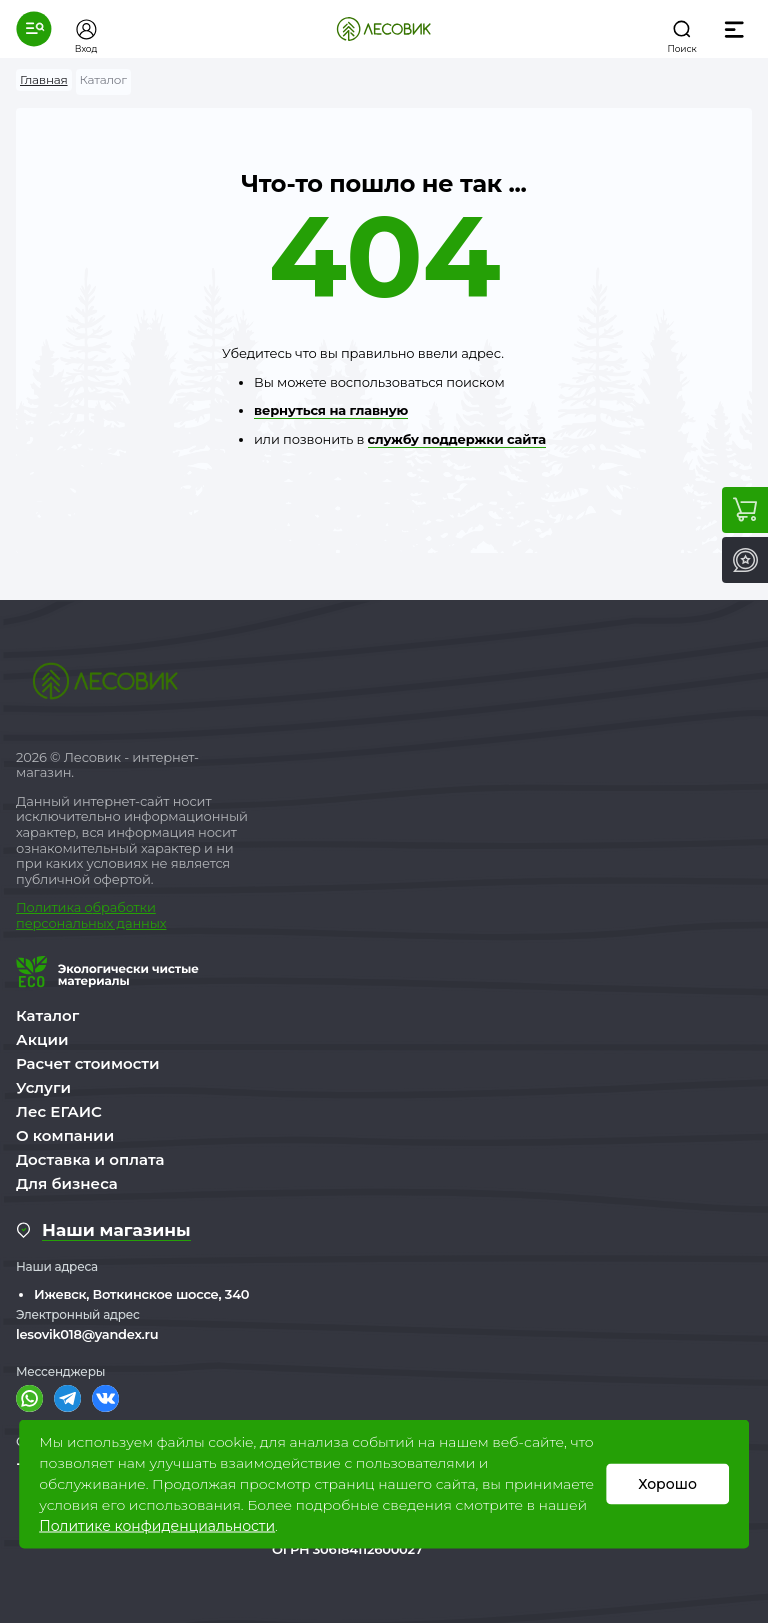 Image resolution: width=768 pixels, height=1623 pixels. What do you see at coordinates (47, 1015) in the screenshot?
I see `Каталог` at bounding box center [47, 1015].